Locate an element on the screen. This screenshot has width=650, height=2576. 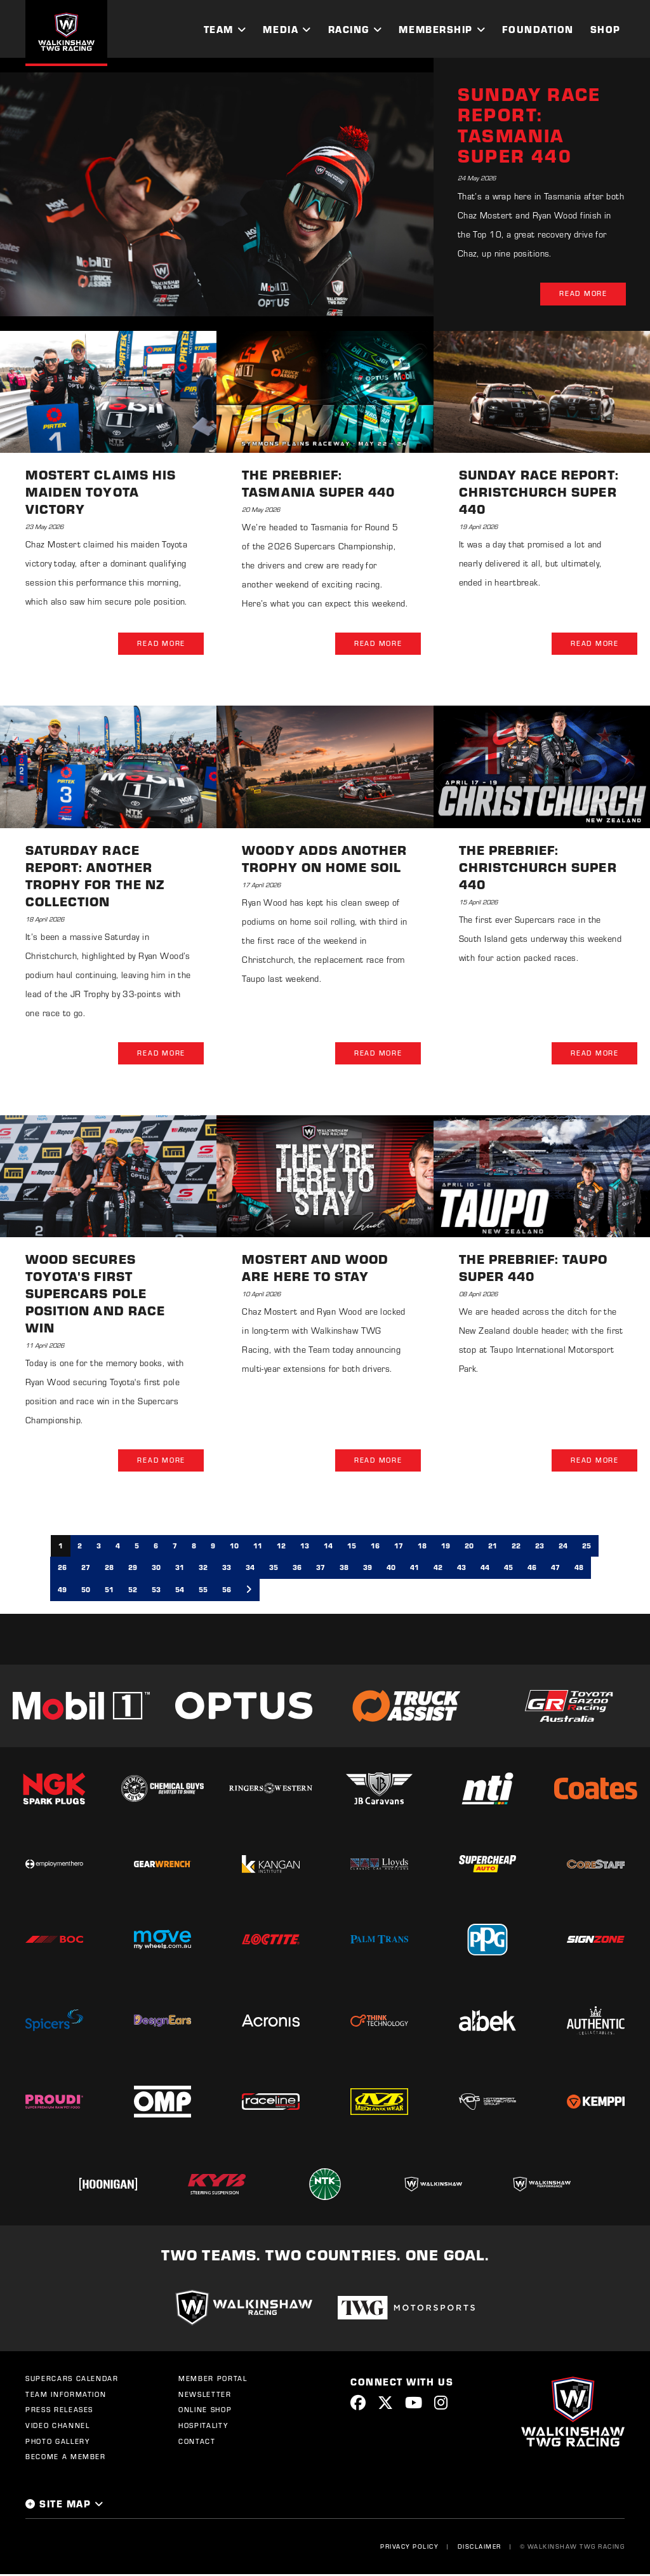
Membership is located at coordinates (435, 29).